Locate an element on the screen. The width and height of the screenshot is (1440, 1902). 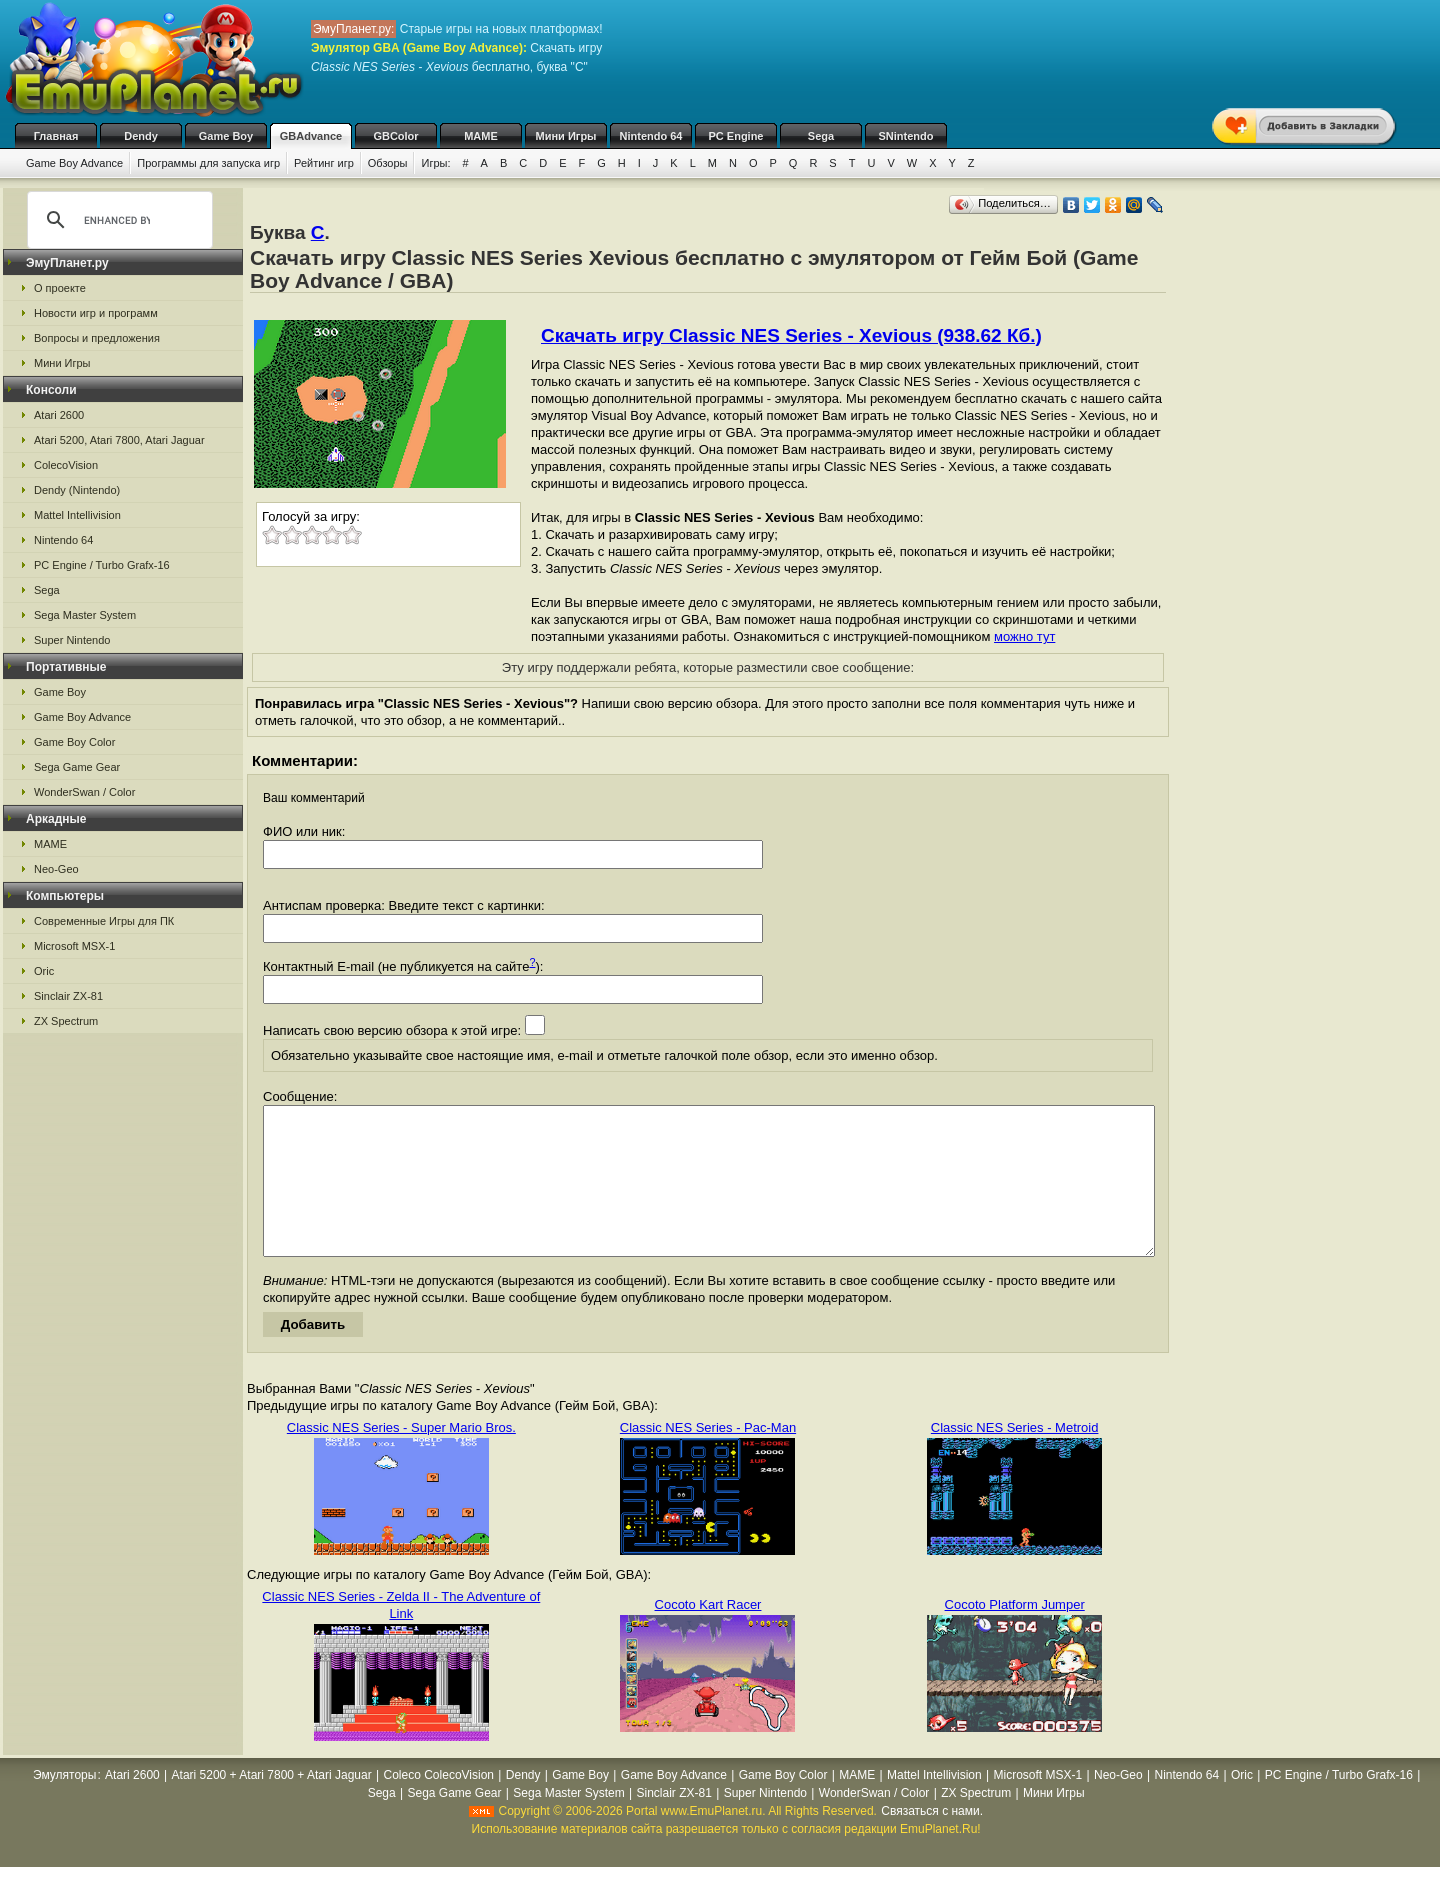
PC Engine / Turbo Grafx-16 is located at coordinates (102, 565).